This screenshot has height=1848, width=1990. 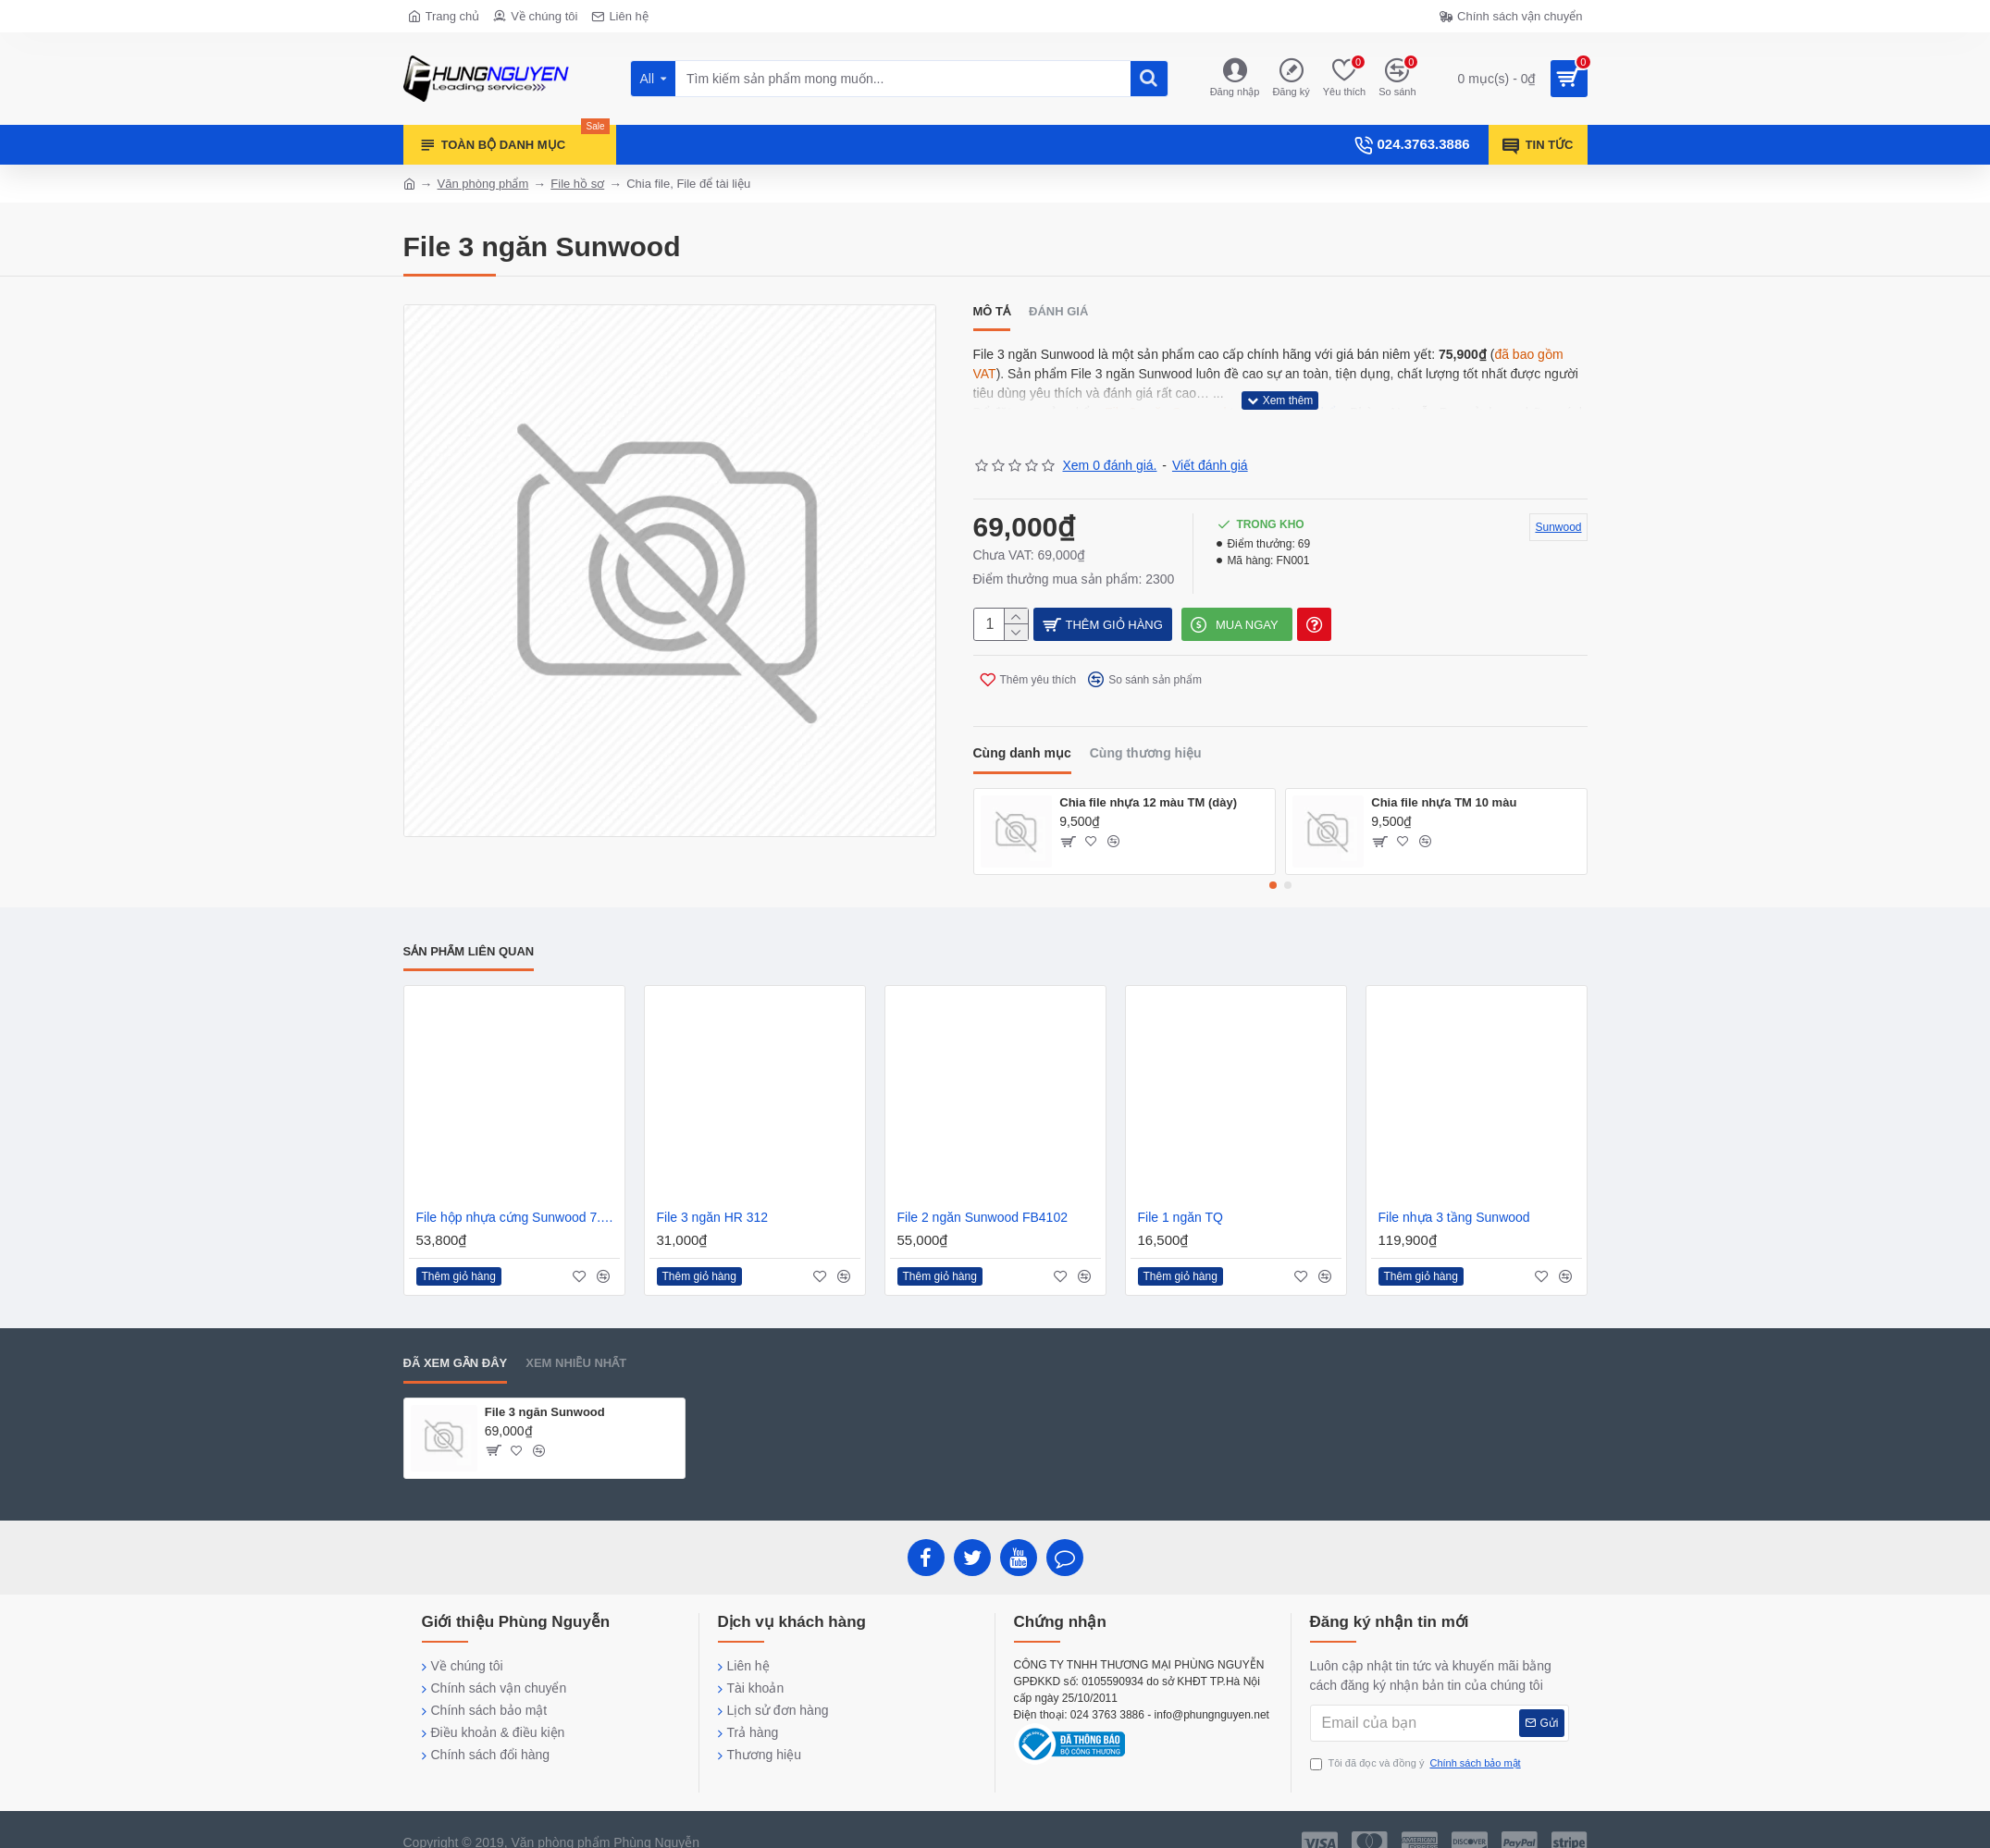 What do you see at coordinates (1148, 780) in the screenshot?
I see `Chia file nhựa 12 màu TM (dày)` at bounding box center [1148, 780].